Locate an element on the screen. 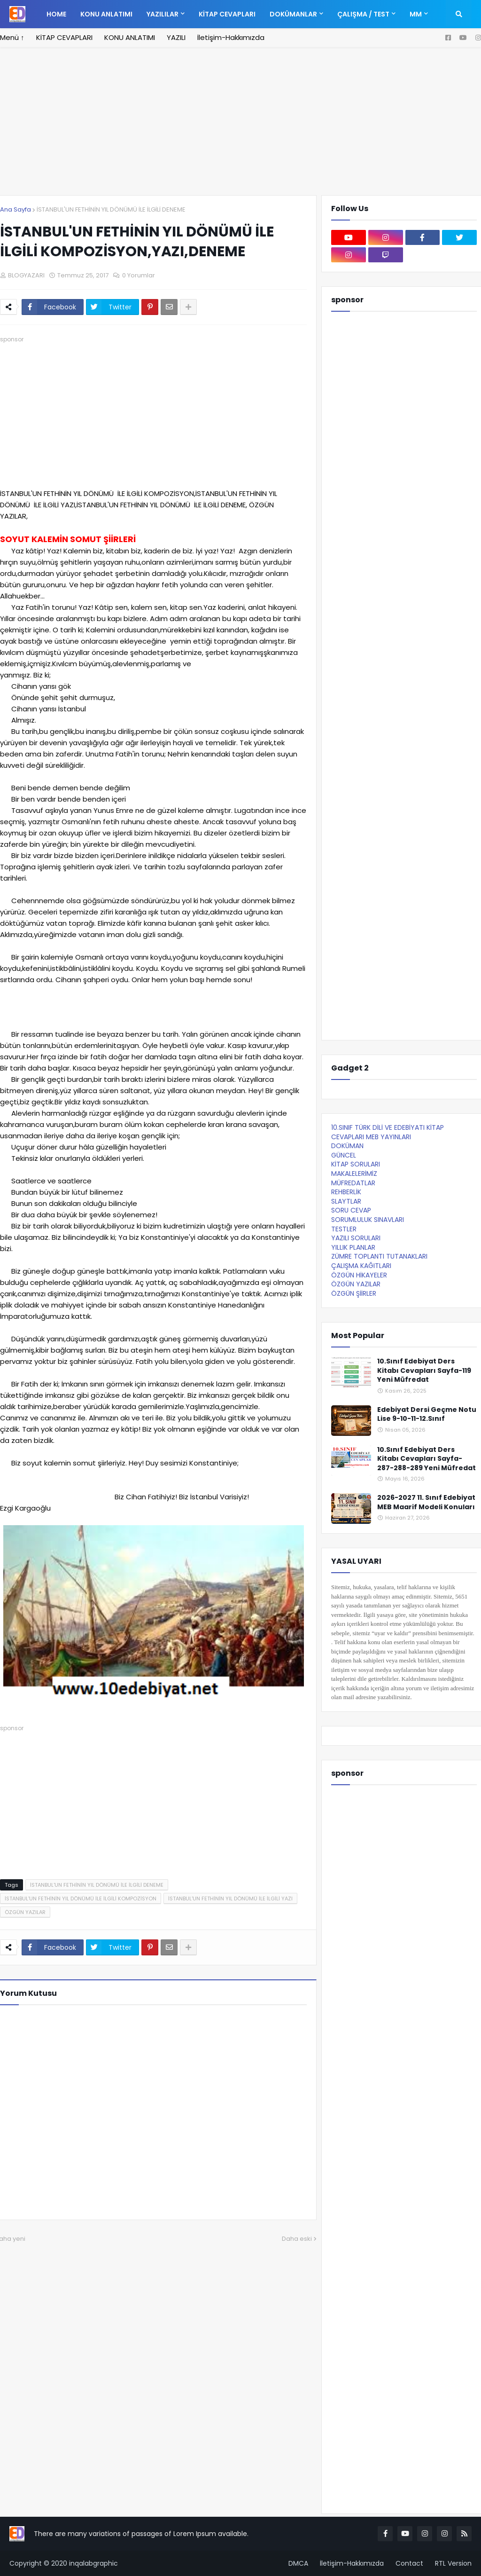  DOKÜMANLAR [menuitem] is located at coordinates (293, 14).